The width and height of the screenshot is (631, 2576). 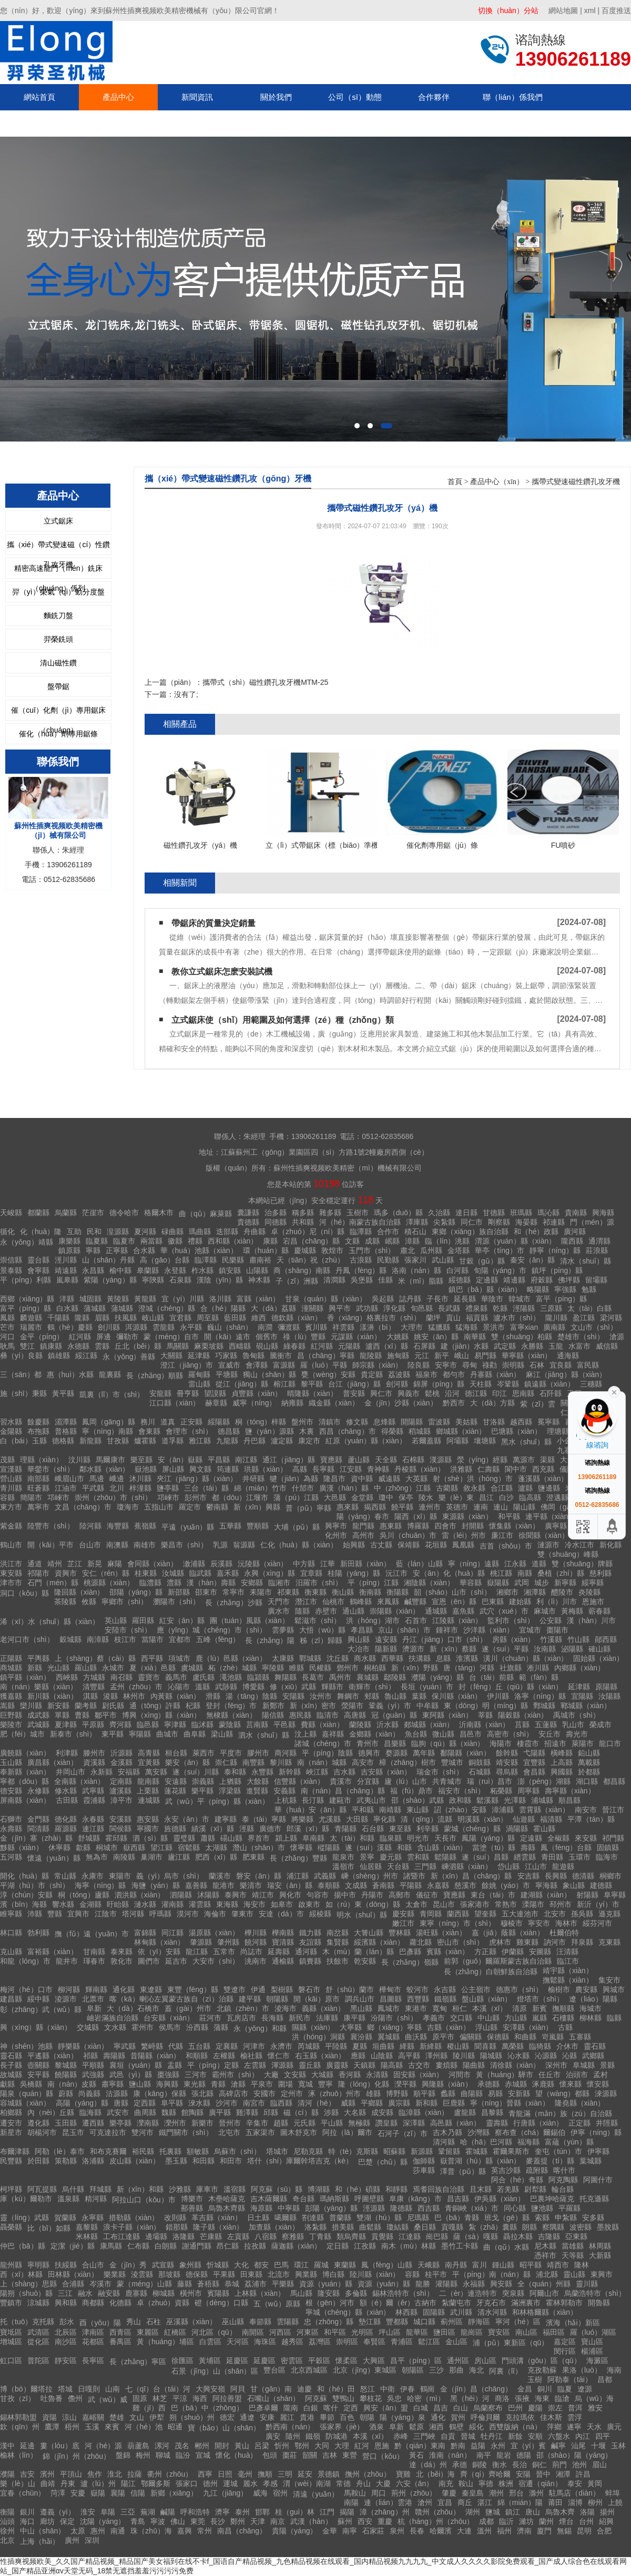 What do you see at coordinates (11, 1488) in the screenshot?
I see `青川縣` at bounding box center [11, 1488].